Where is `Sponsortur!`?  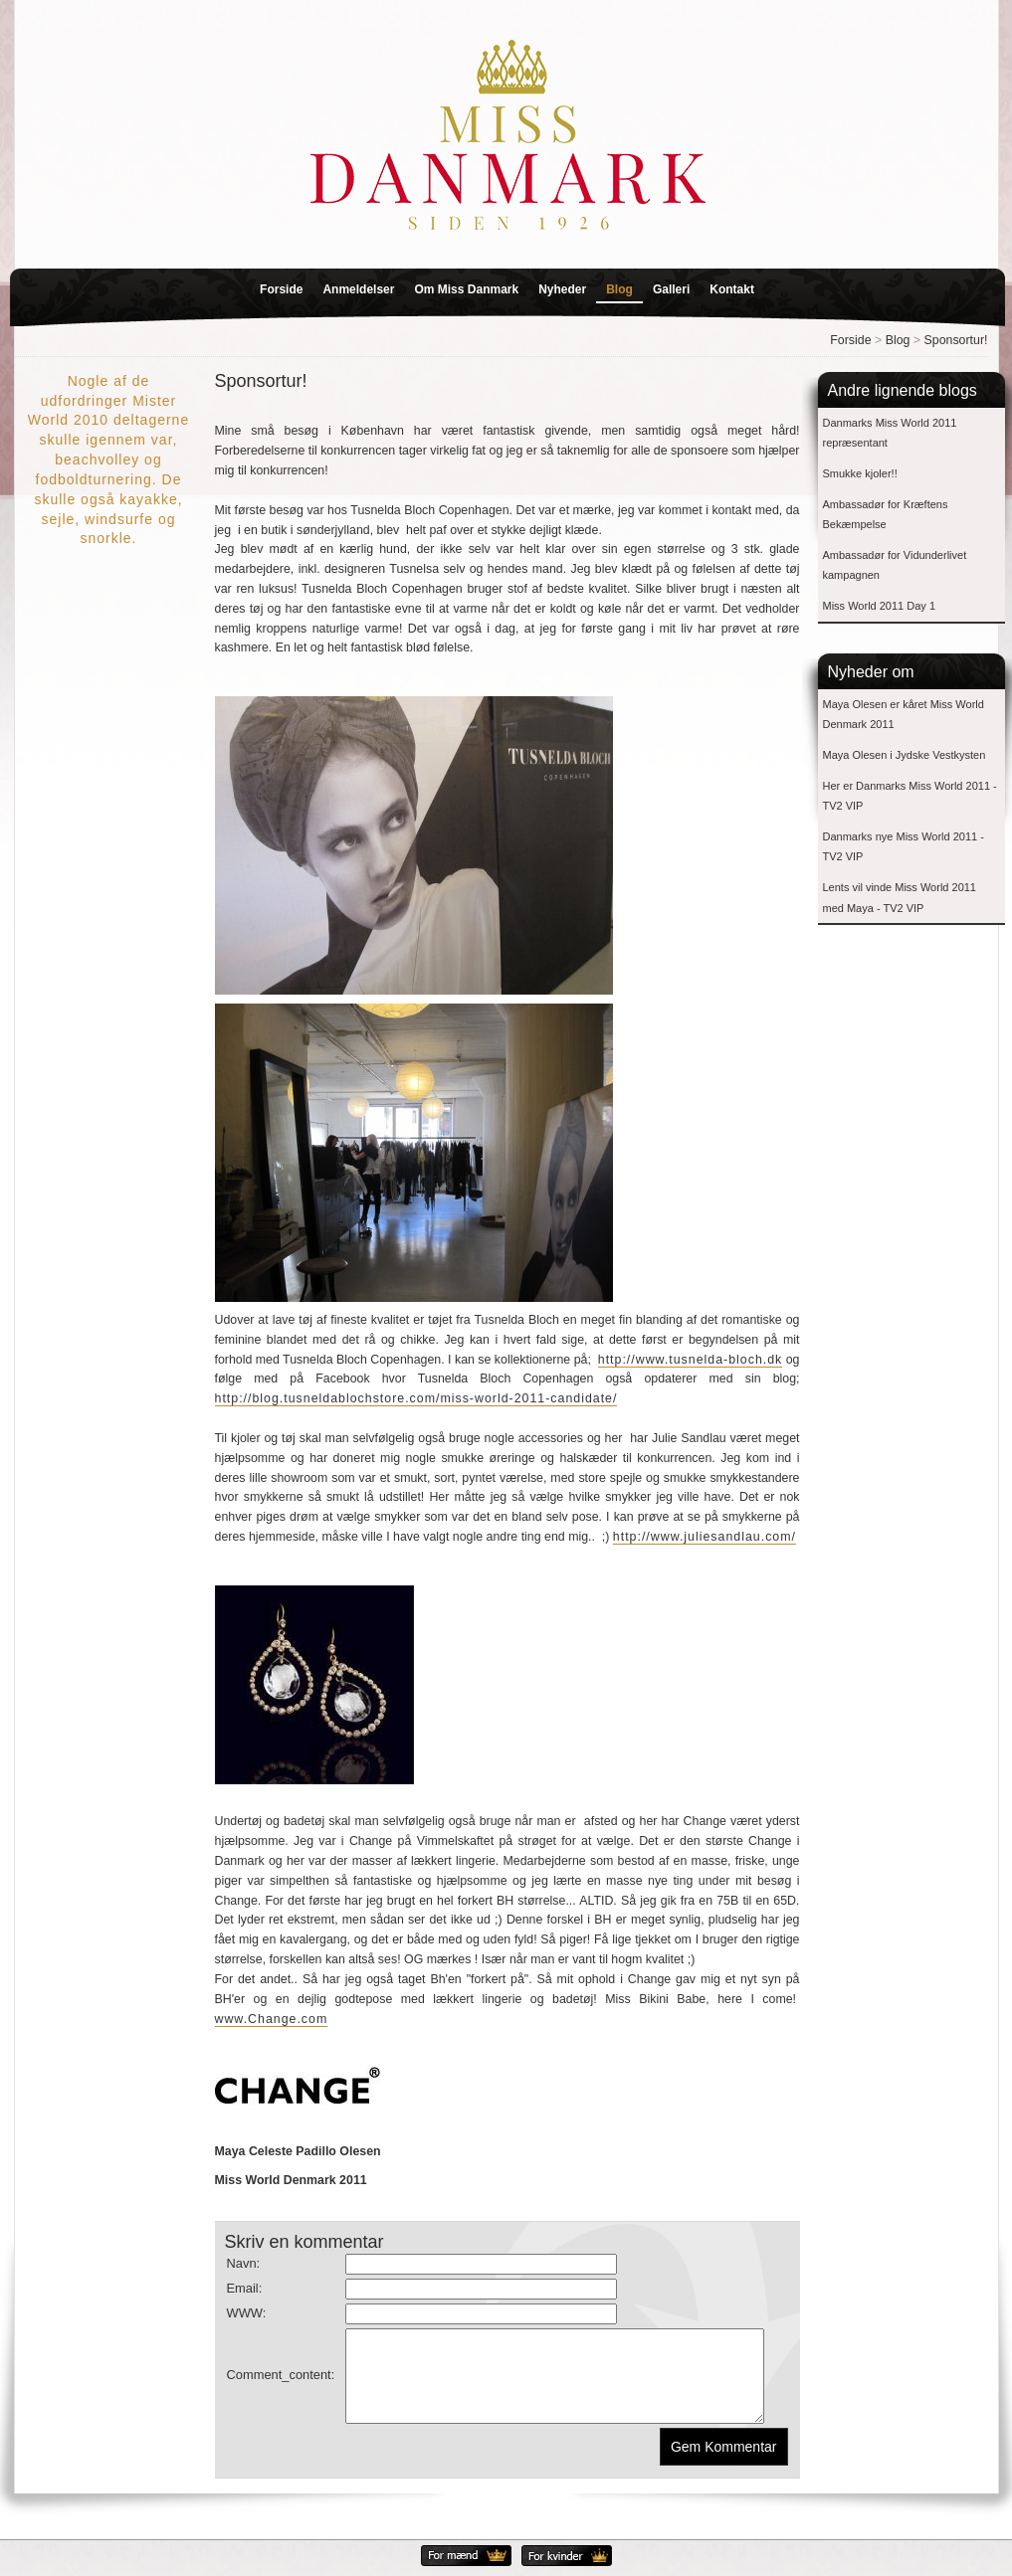
Sponsortur! is located at coordinates (956, 340).